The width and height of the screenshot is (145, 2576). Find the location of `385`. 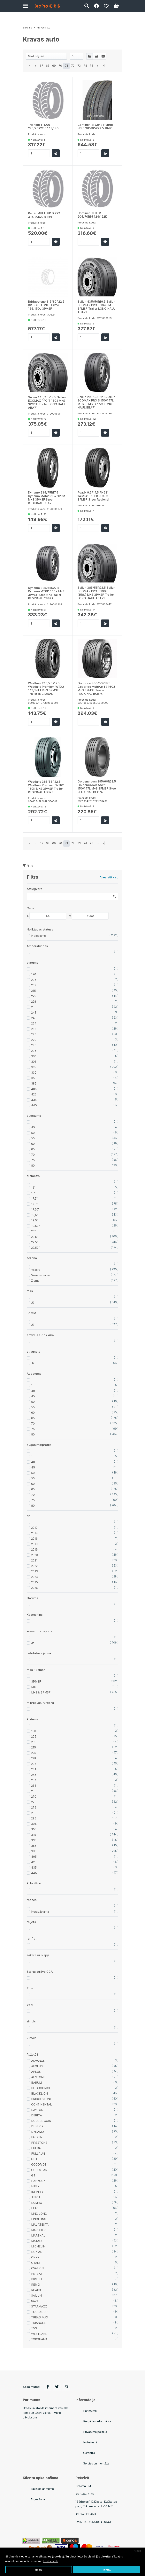

385 is located at coordinates (33, 1083).